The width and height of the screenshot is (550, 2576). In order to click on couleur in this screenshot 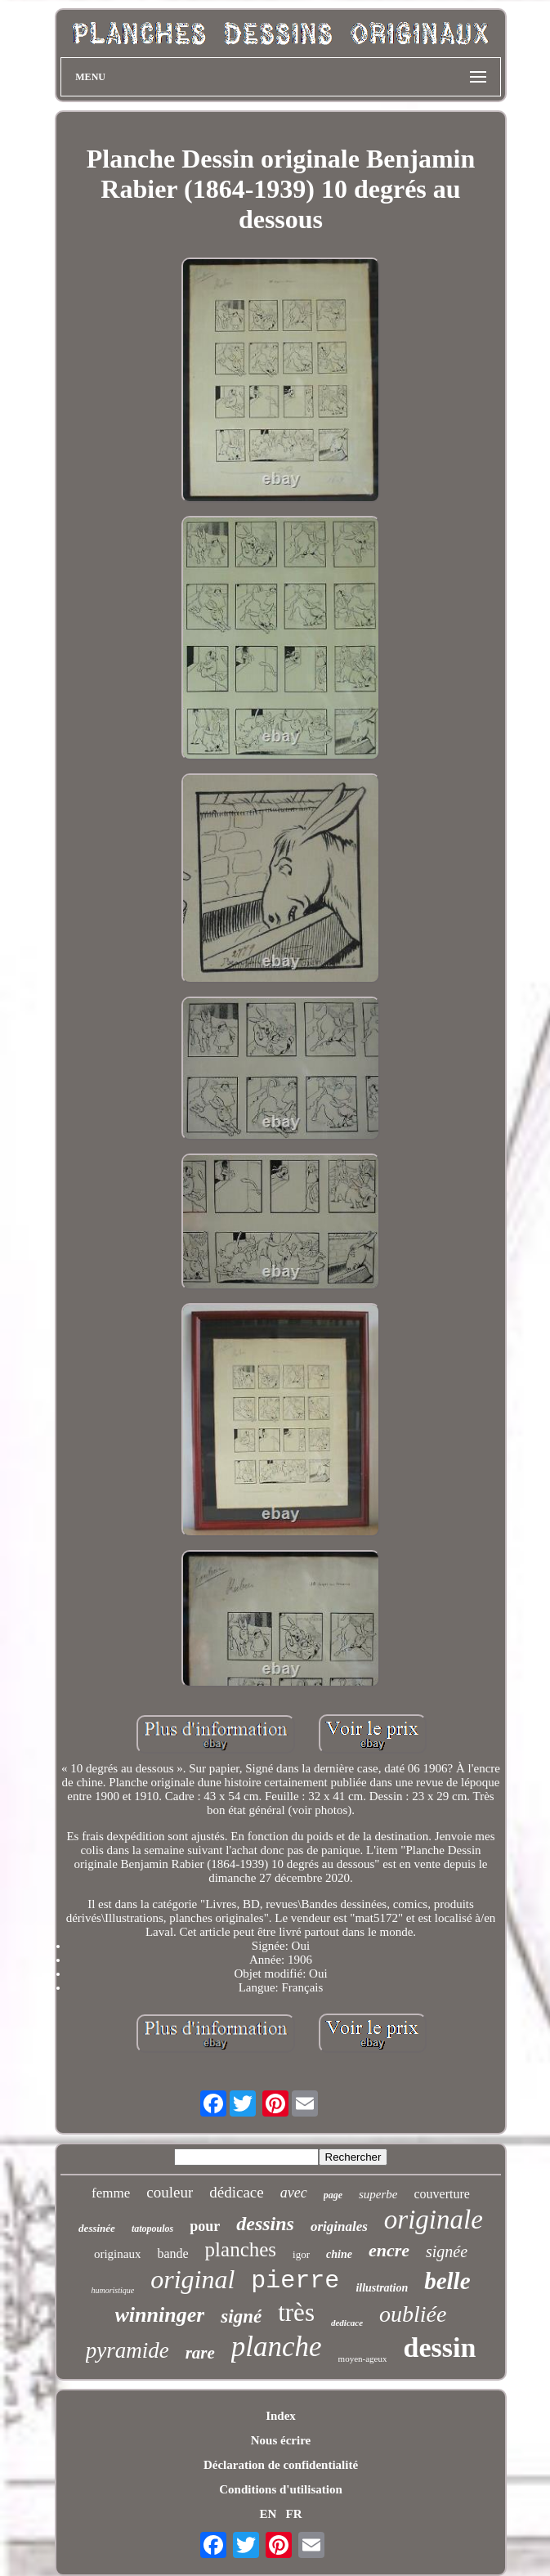, I will do `click(169, 2192)`.